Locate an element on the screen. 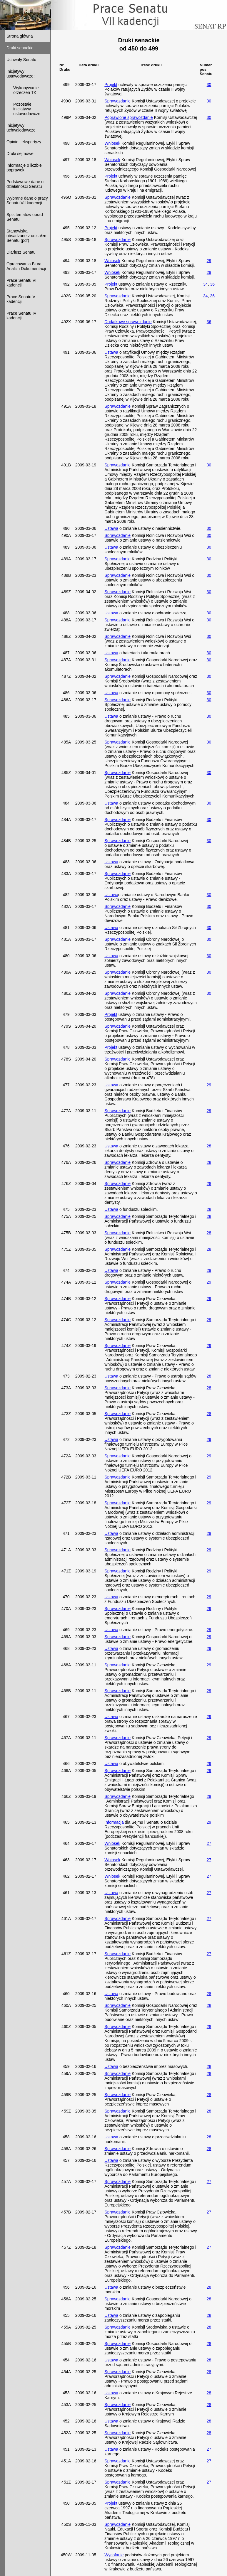 The height and width of the screenshot is (2576, 227). Wycofanie is located at coordinates (113, 2555).